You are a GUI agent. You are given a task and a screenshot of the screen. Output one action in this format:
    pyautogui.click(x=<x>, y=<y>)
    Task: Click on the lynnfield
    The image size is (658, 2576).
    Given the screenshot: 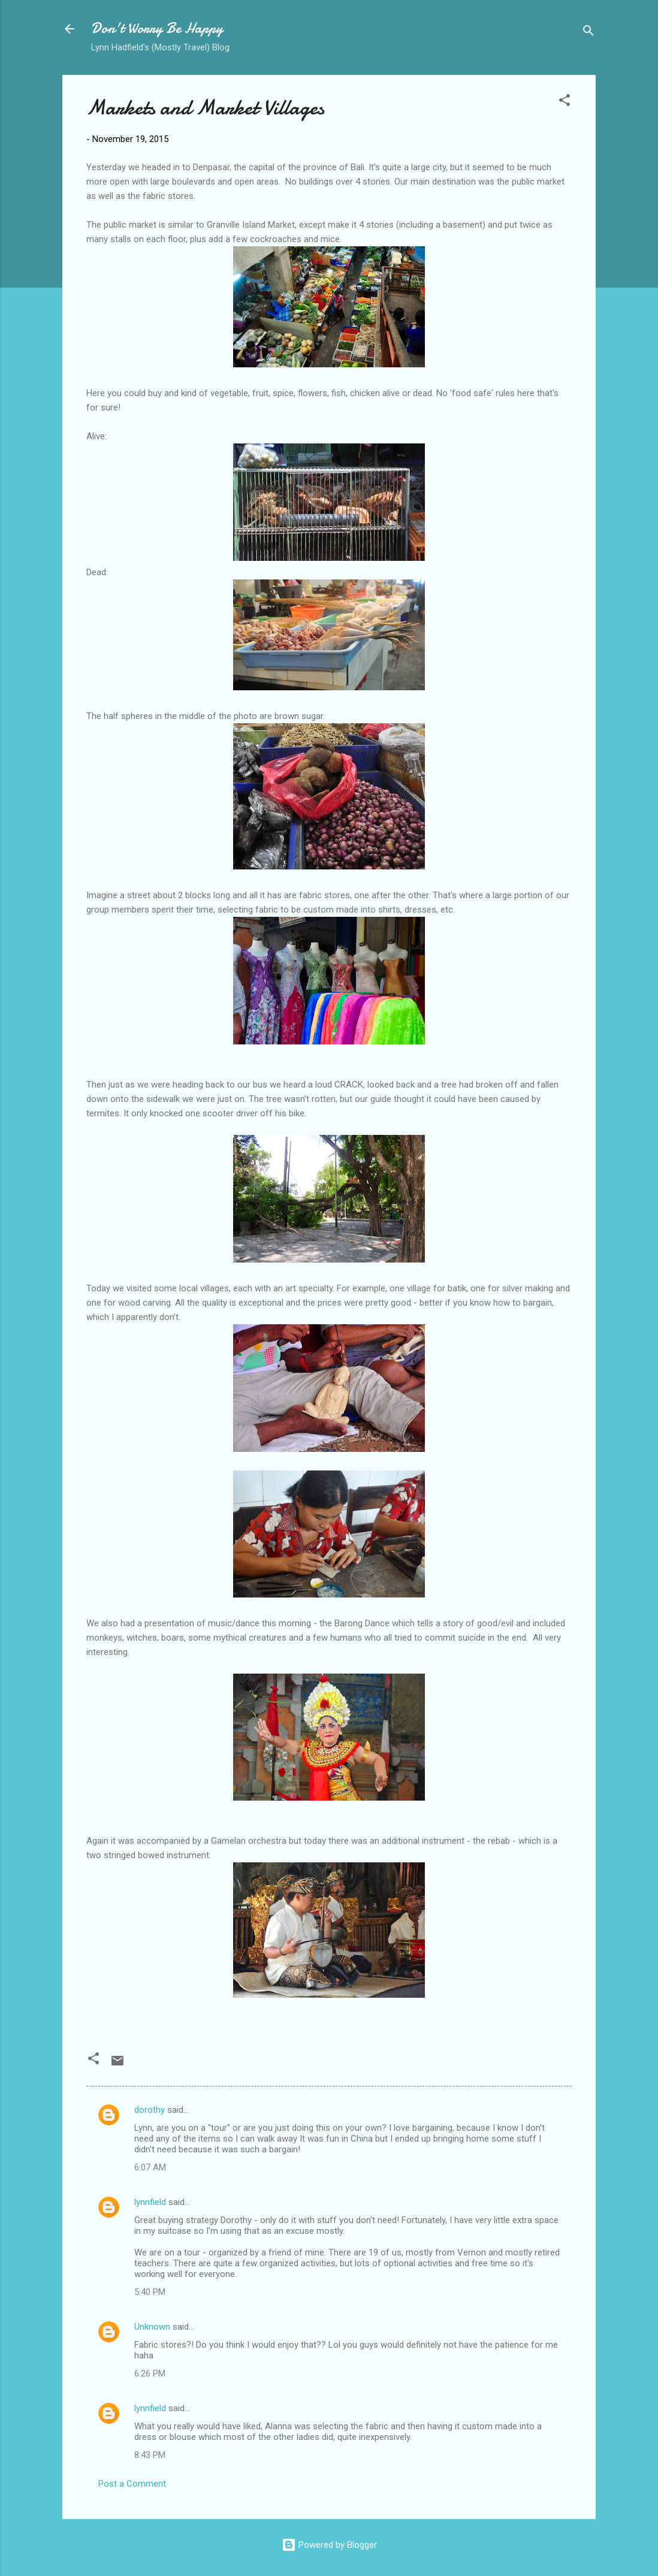 What is the action you would take?
    pyautogui.click(x=150, y=2202)
    